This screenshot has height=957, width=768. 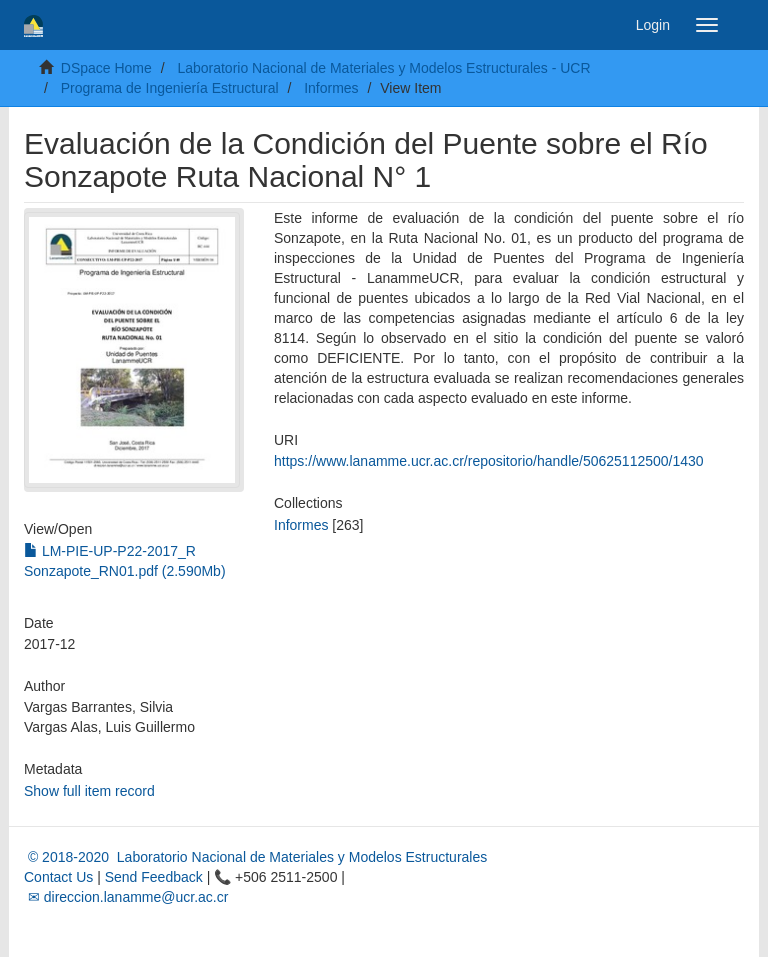 What do you see at coordinates (106, 68) in the screenshot?
I see `DSpace Home` at bounding box center [106, 68].